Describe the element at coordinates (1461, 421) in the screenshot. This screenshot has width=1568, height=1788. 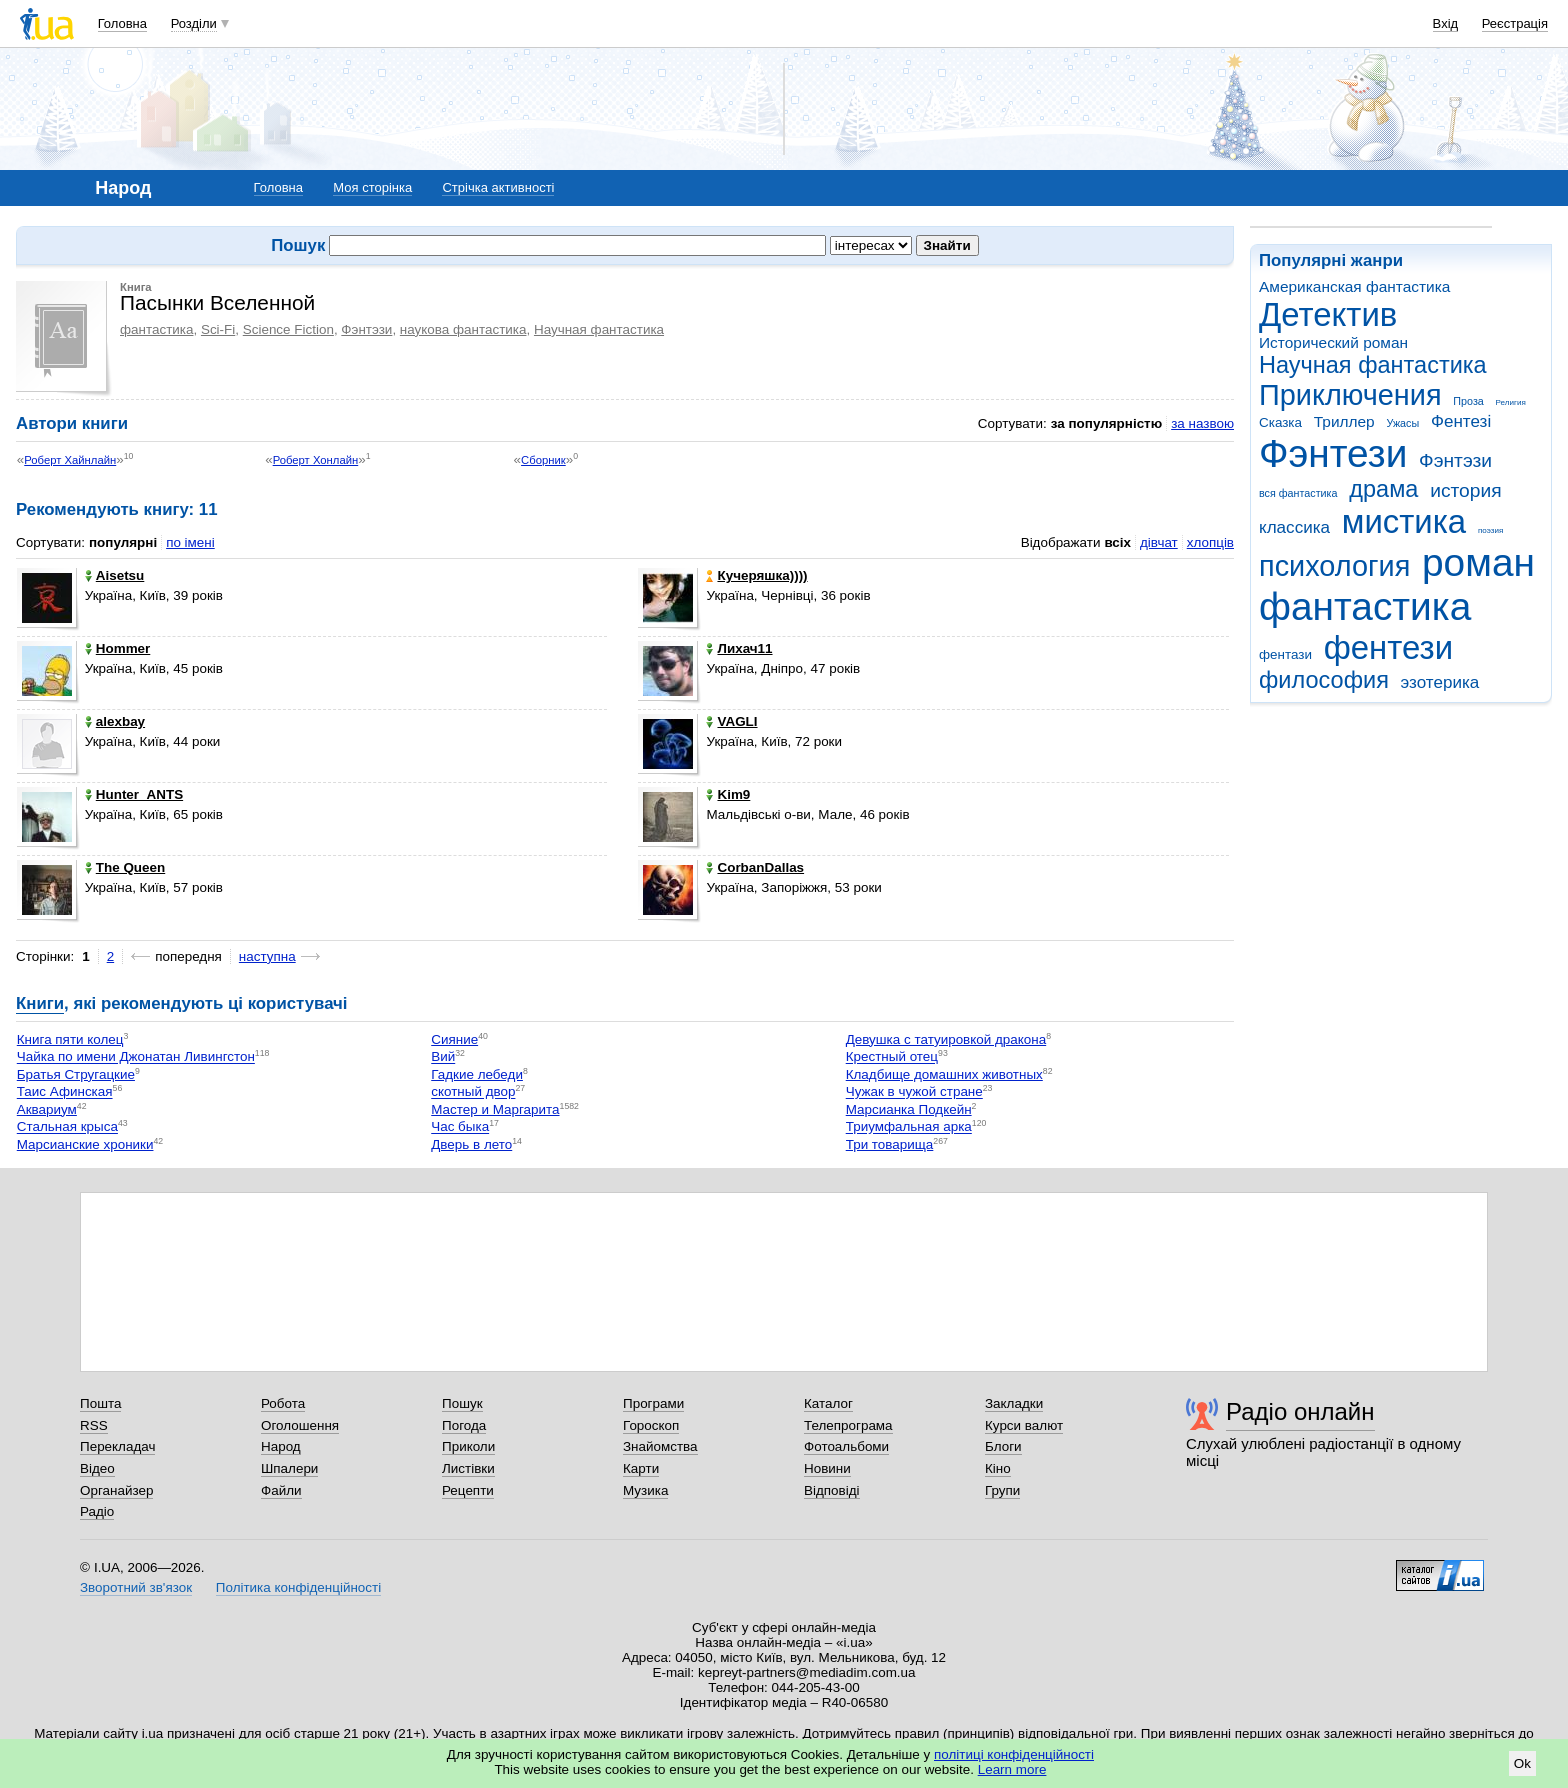
I see `Фентезі` at that location.